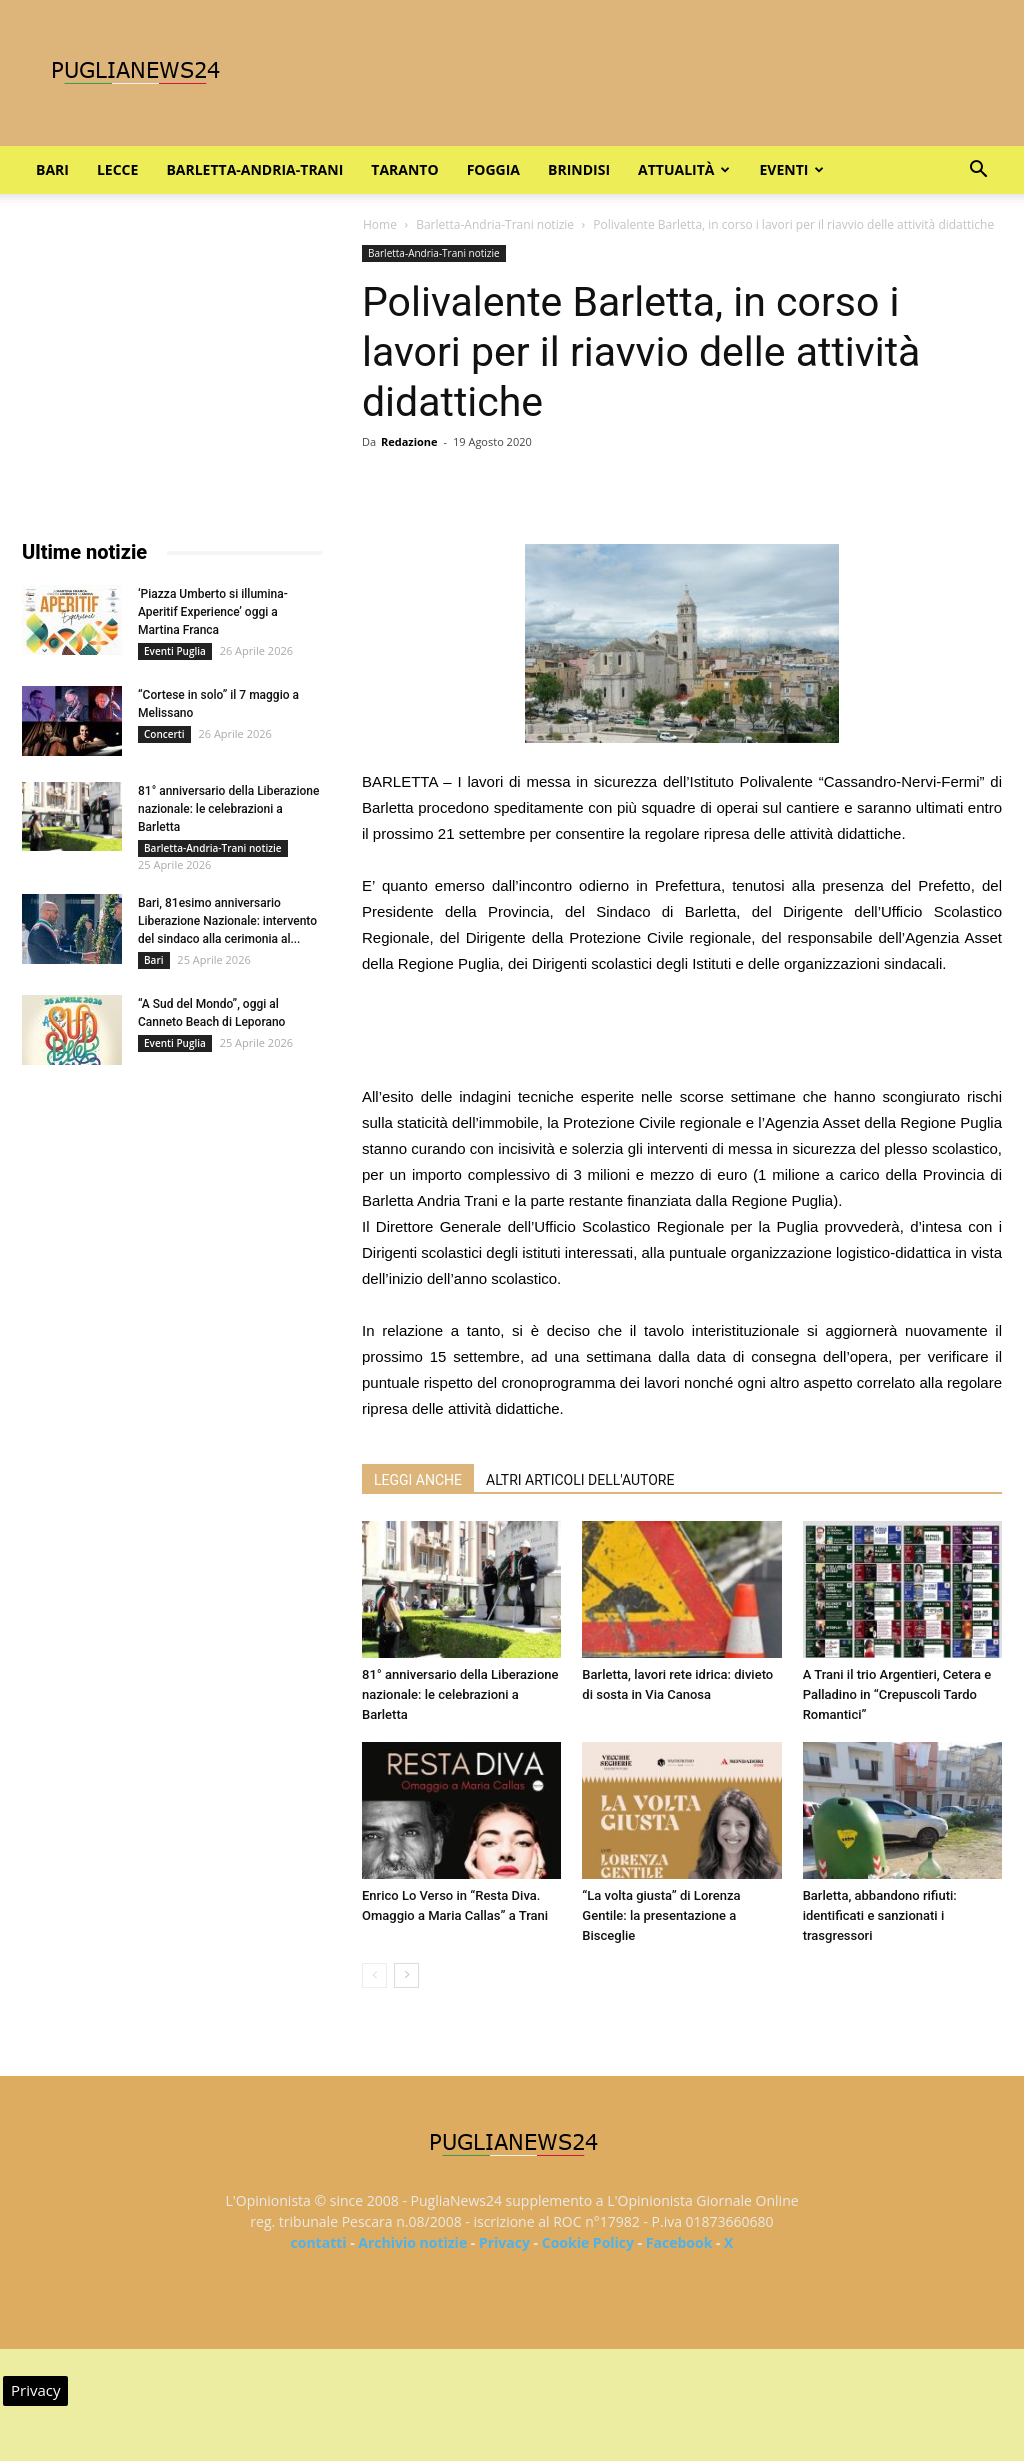 This screenshot has width=1024, height=2461. Describe the element at coordinates (404, 169) in the screenshot. I see `Taranto` at that location.